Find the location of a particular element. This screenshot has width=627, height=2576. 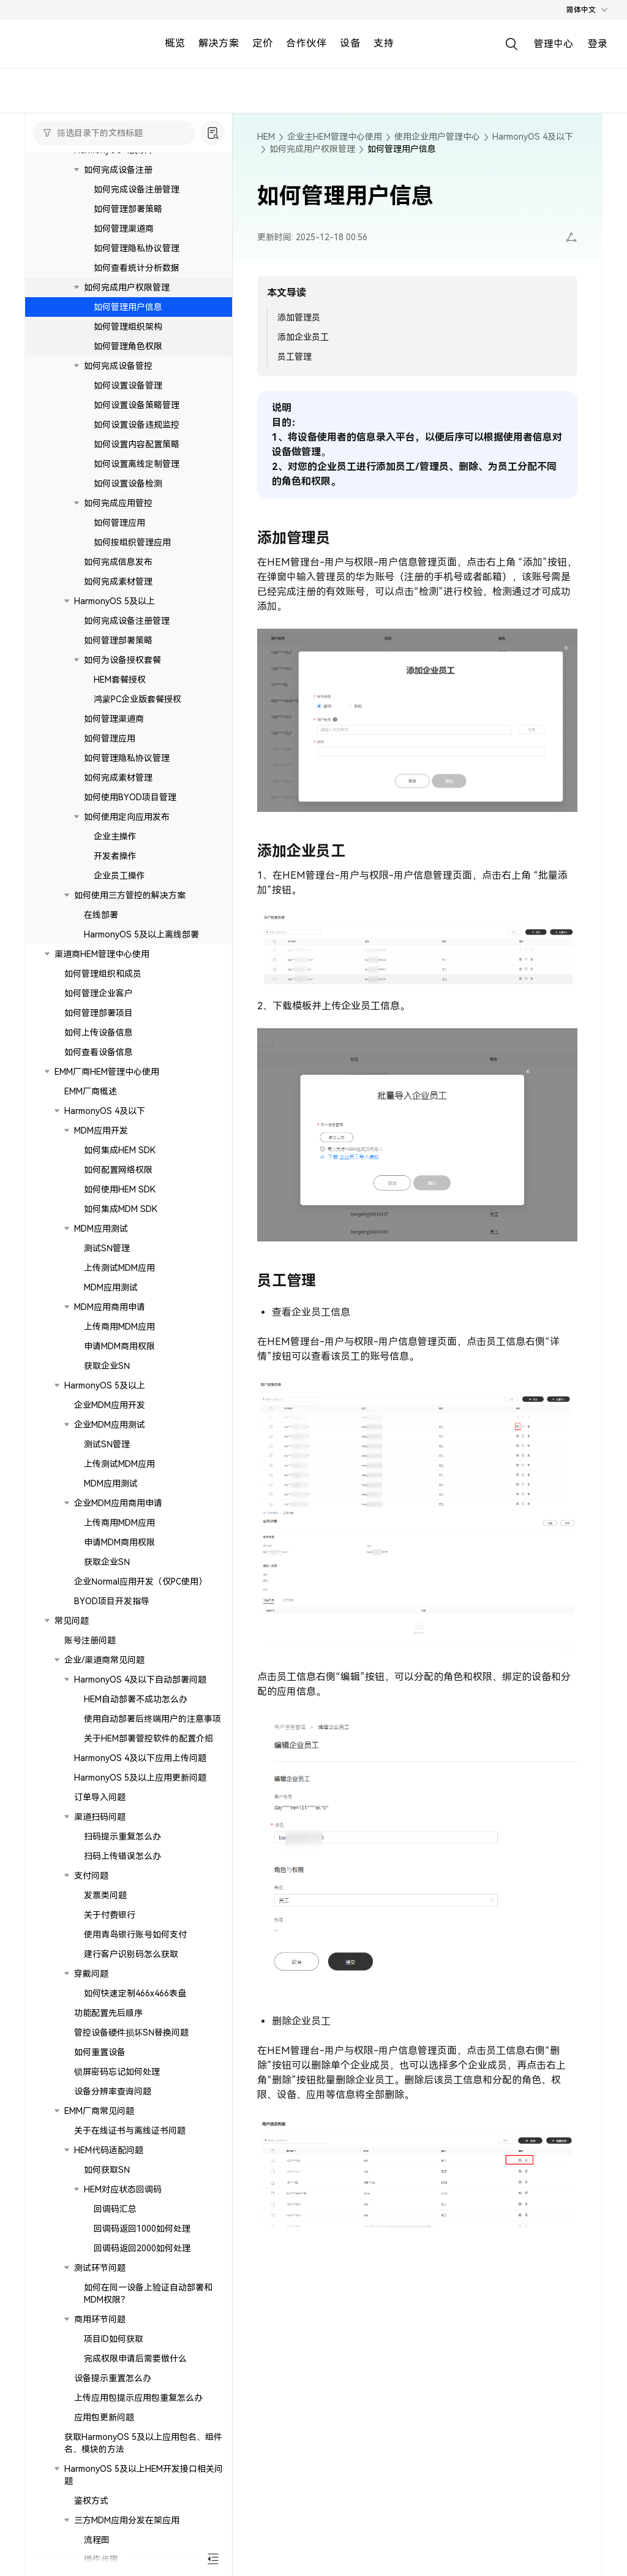

员工管理 is located at coordinates (294, 357).